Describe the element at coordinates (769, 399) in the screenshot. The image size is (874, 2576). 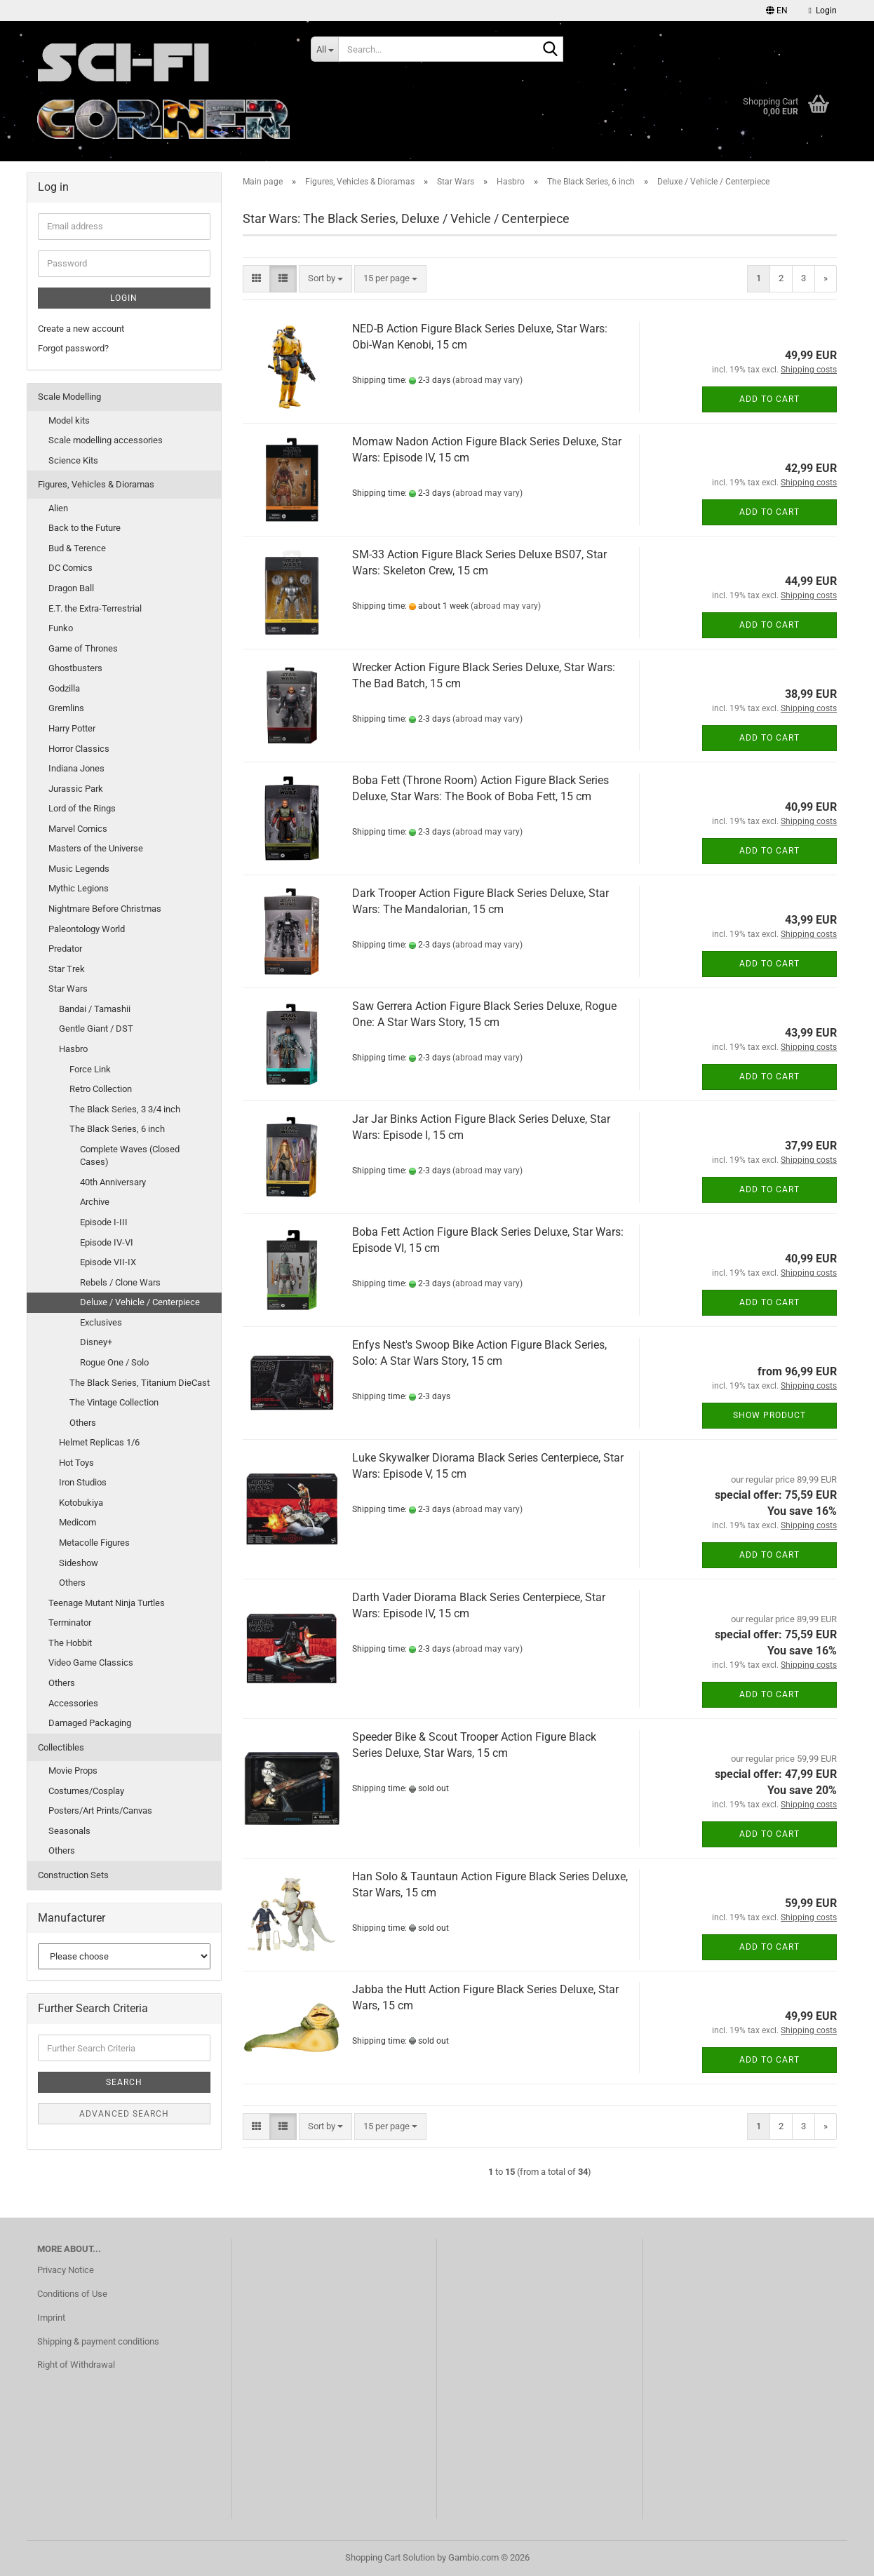
I see `Add to cart` at that location.